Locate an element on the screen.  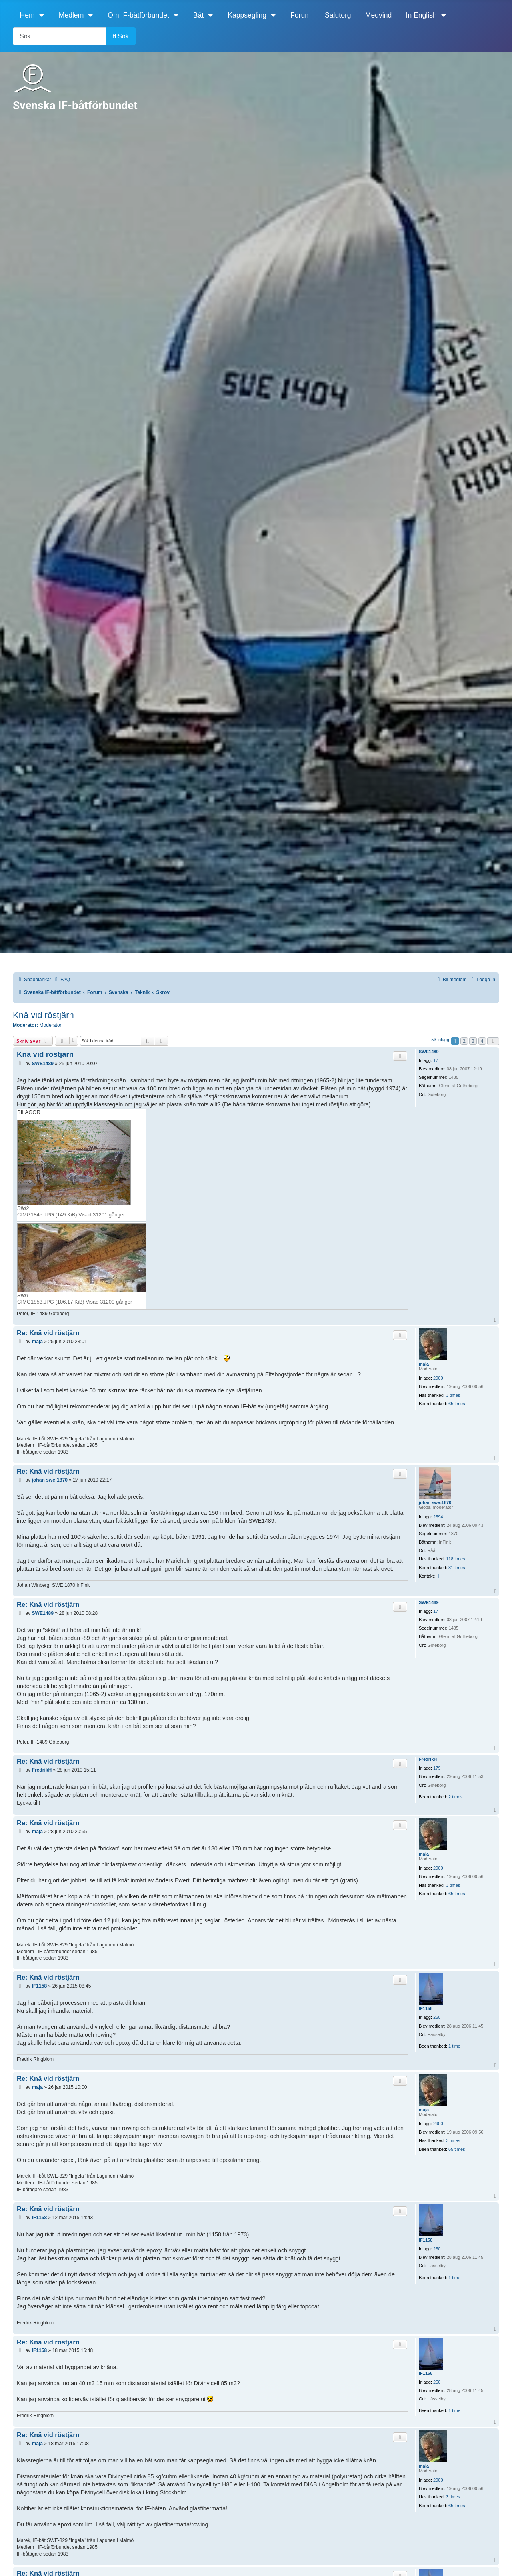
[menuitem] is located at coordinates (61, 979).